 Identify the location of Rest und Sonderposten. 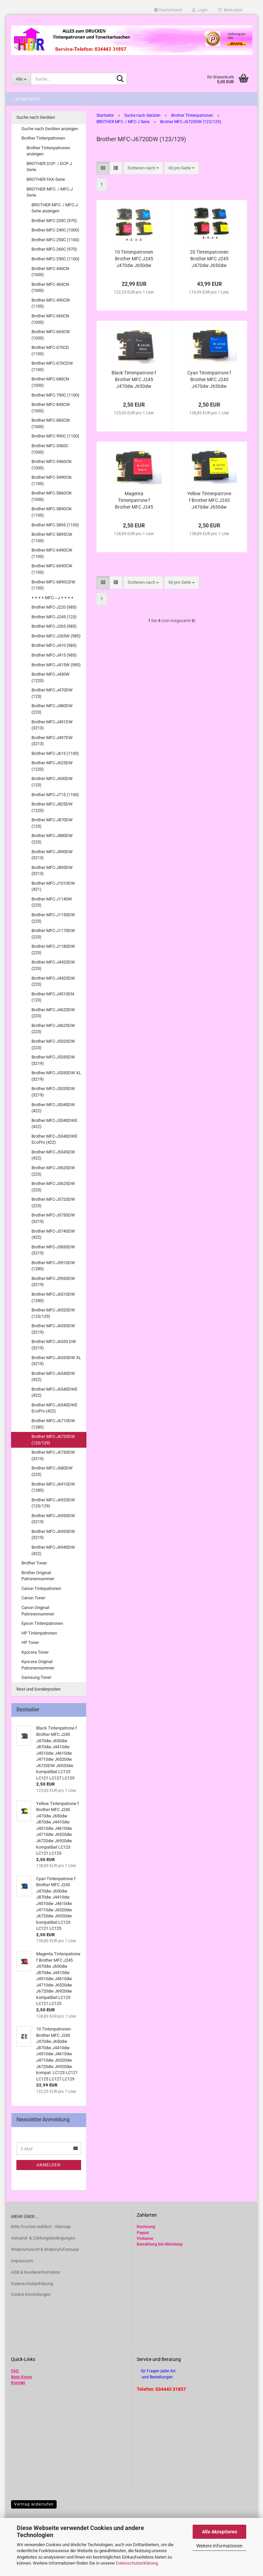
(38, 1689).